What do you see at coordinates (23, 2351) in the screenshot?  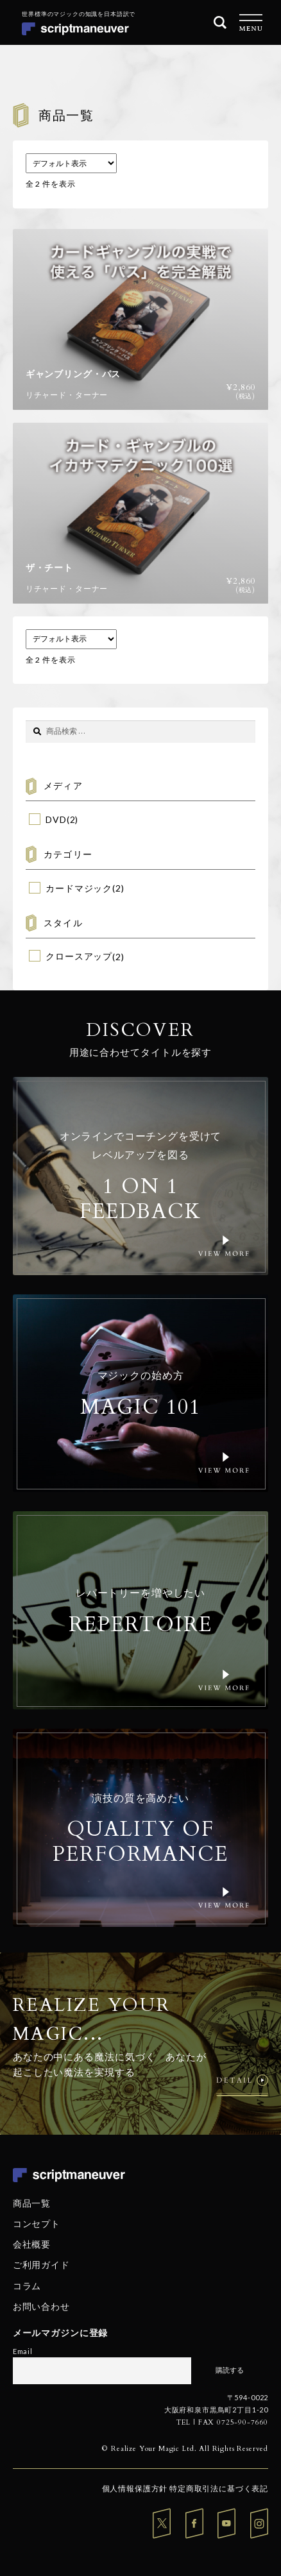 I see `Email` at bounding box center [23, 2351].